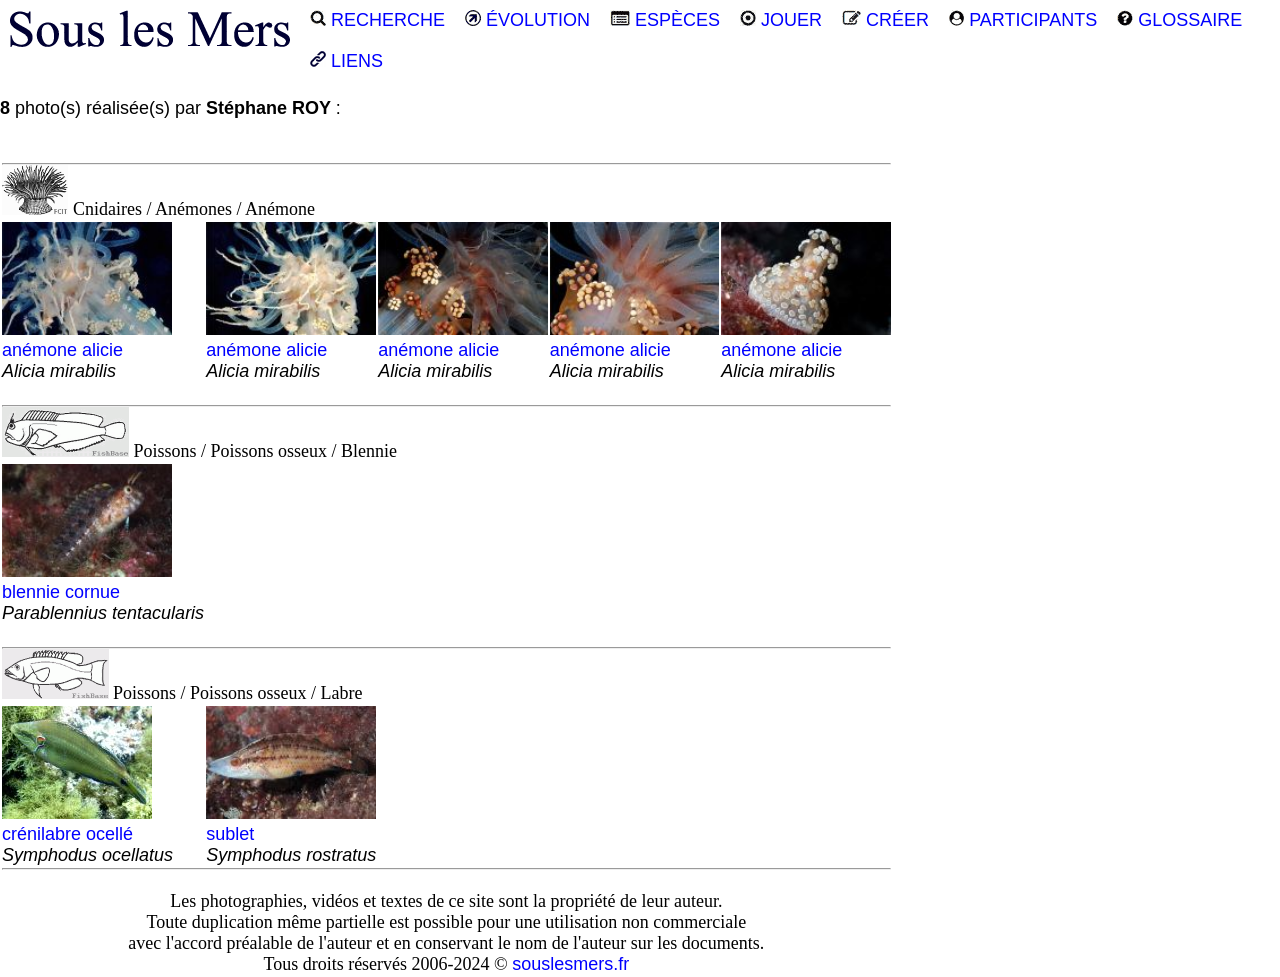 The height and width of the screenshot is (977, 1280). What do you see at coordinates (570, 964) in the screenshot?
I see `souslesmers.fr` at bounding box center [570, 964].